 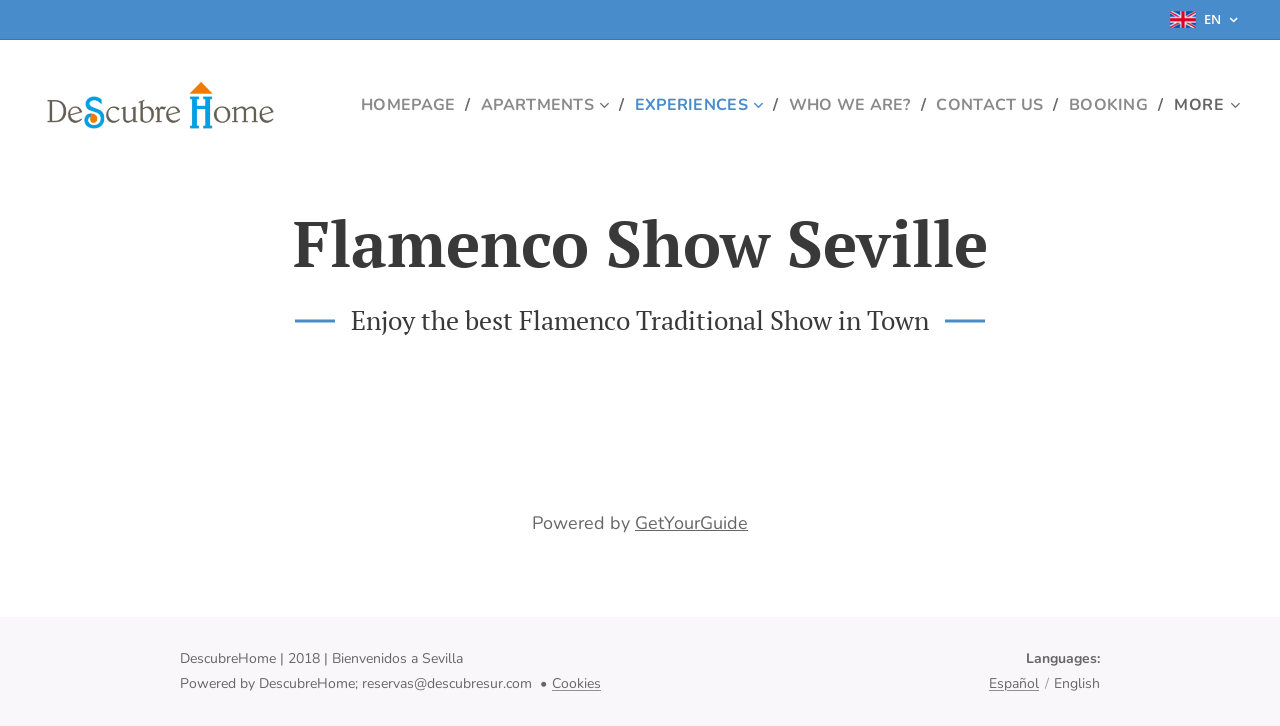 What do you see at coordinates (691, 523) in the screenshot?
I see `GetYourGuide` at bounding box center [691, 523].